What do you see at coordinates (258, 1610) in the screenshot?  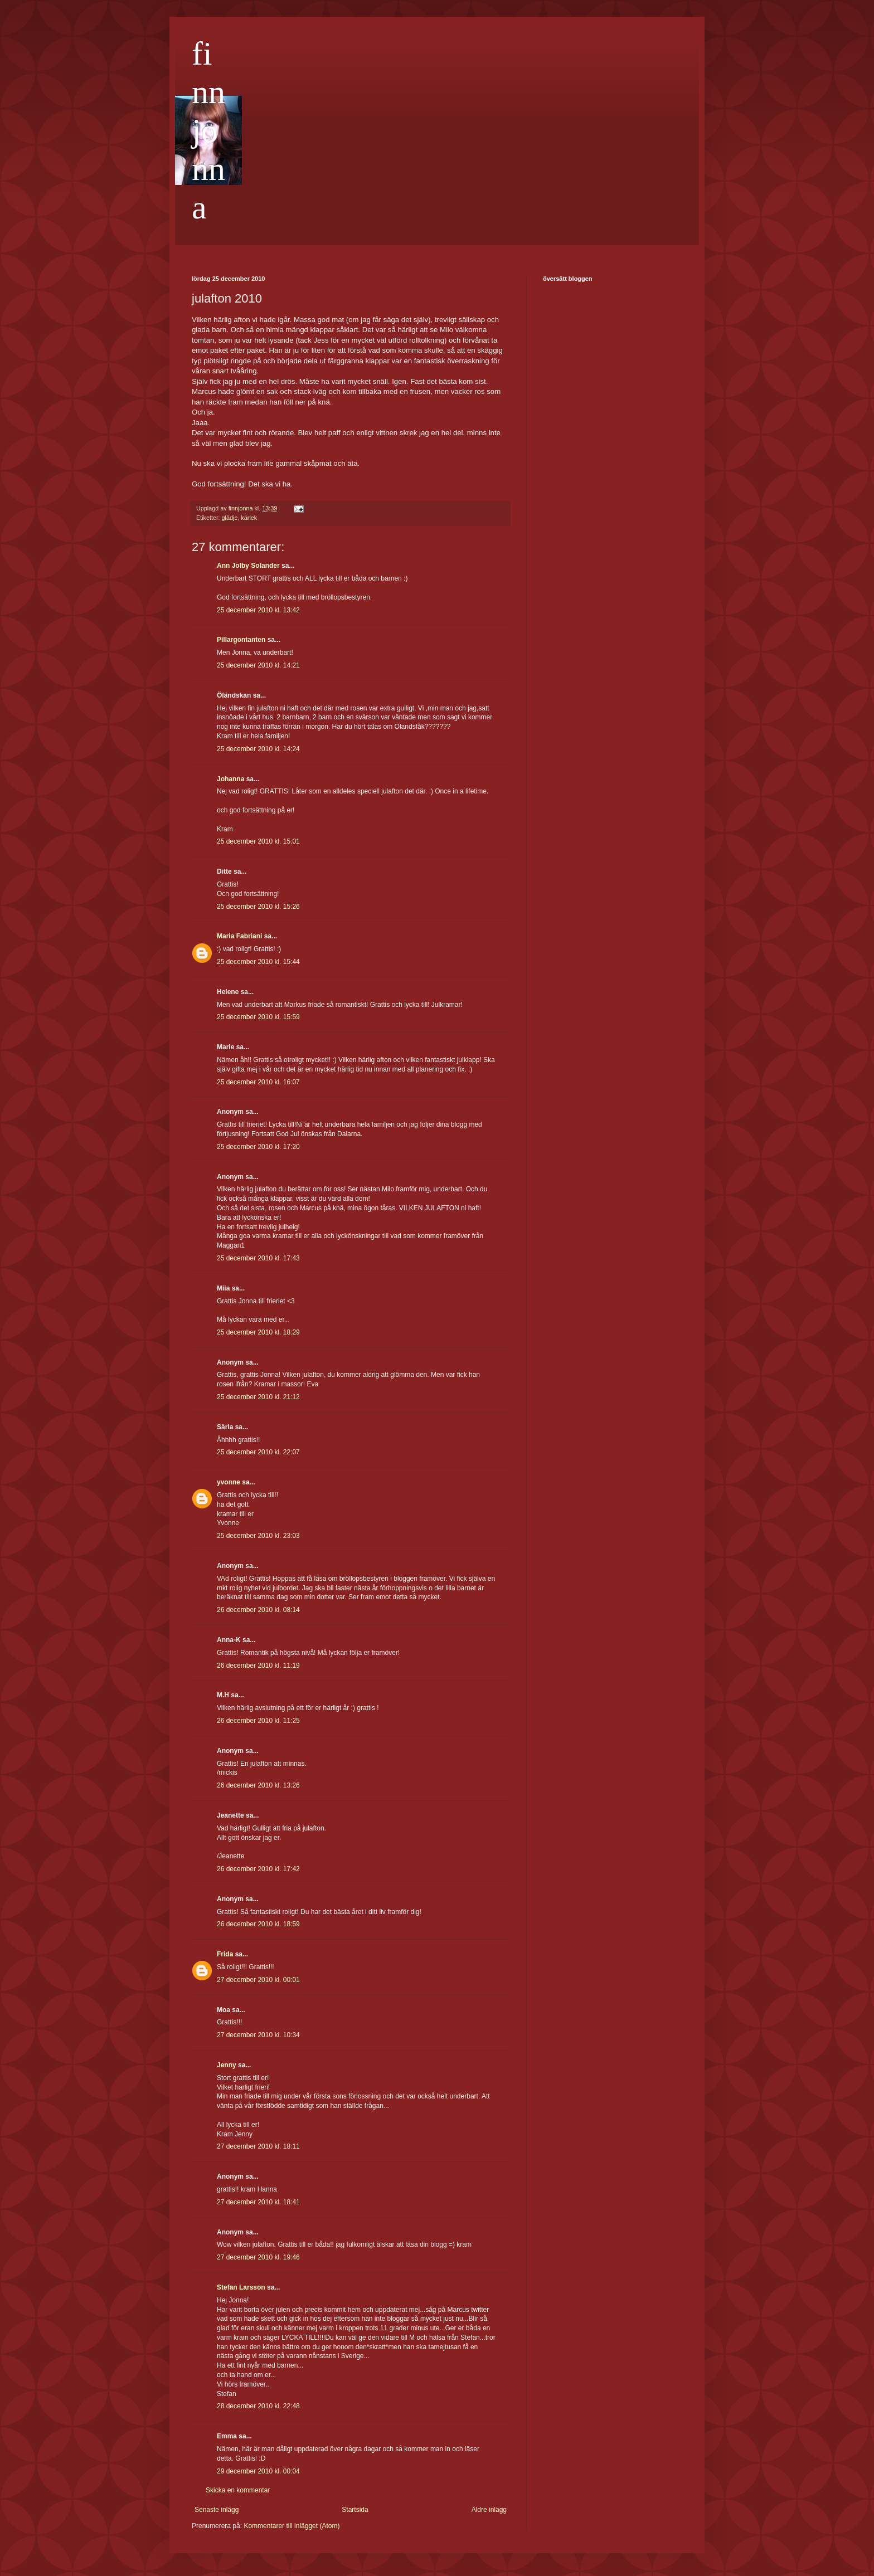 I see `26 december 2010 kl. 08:14` at bounding box center [258, 1610].